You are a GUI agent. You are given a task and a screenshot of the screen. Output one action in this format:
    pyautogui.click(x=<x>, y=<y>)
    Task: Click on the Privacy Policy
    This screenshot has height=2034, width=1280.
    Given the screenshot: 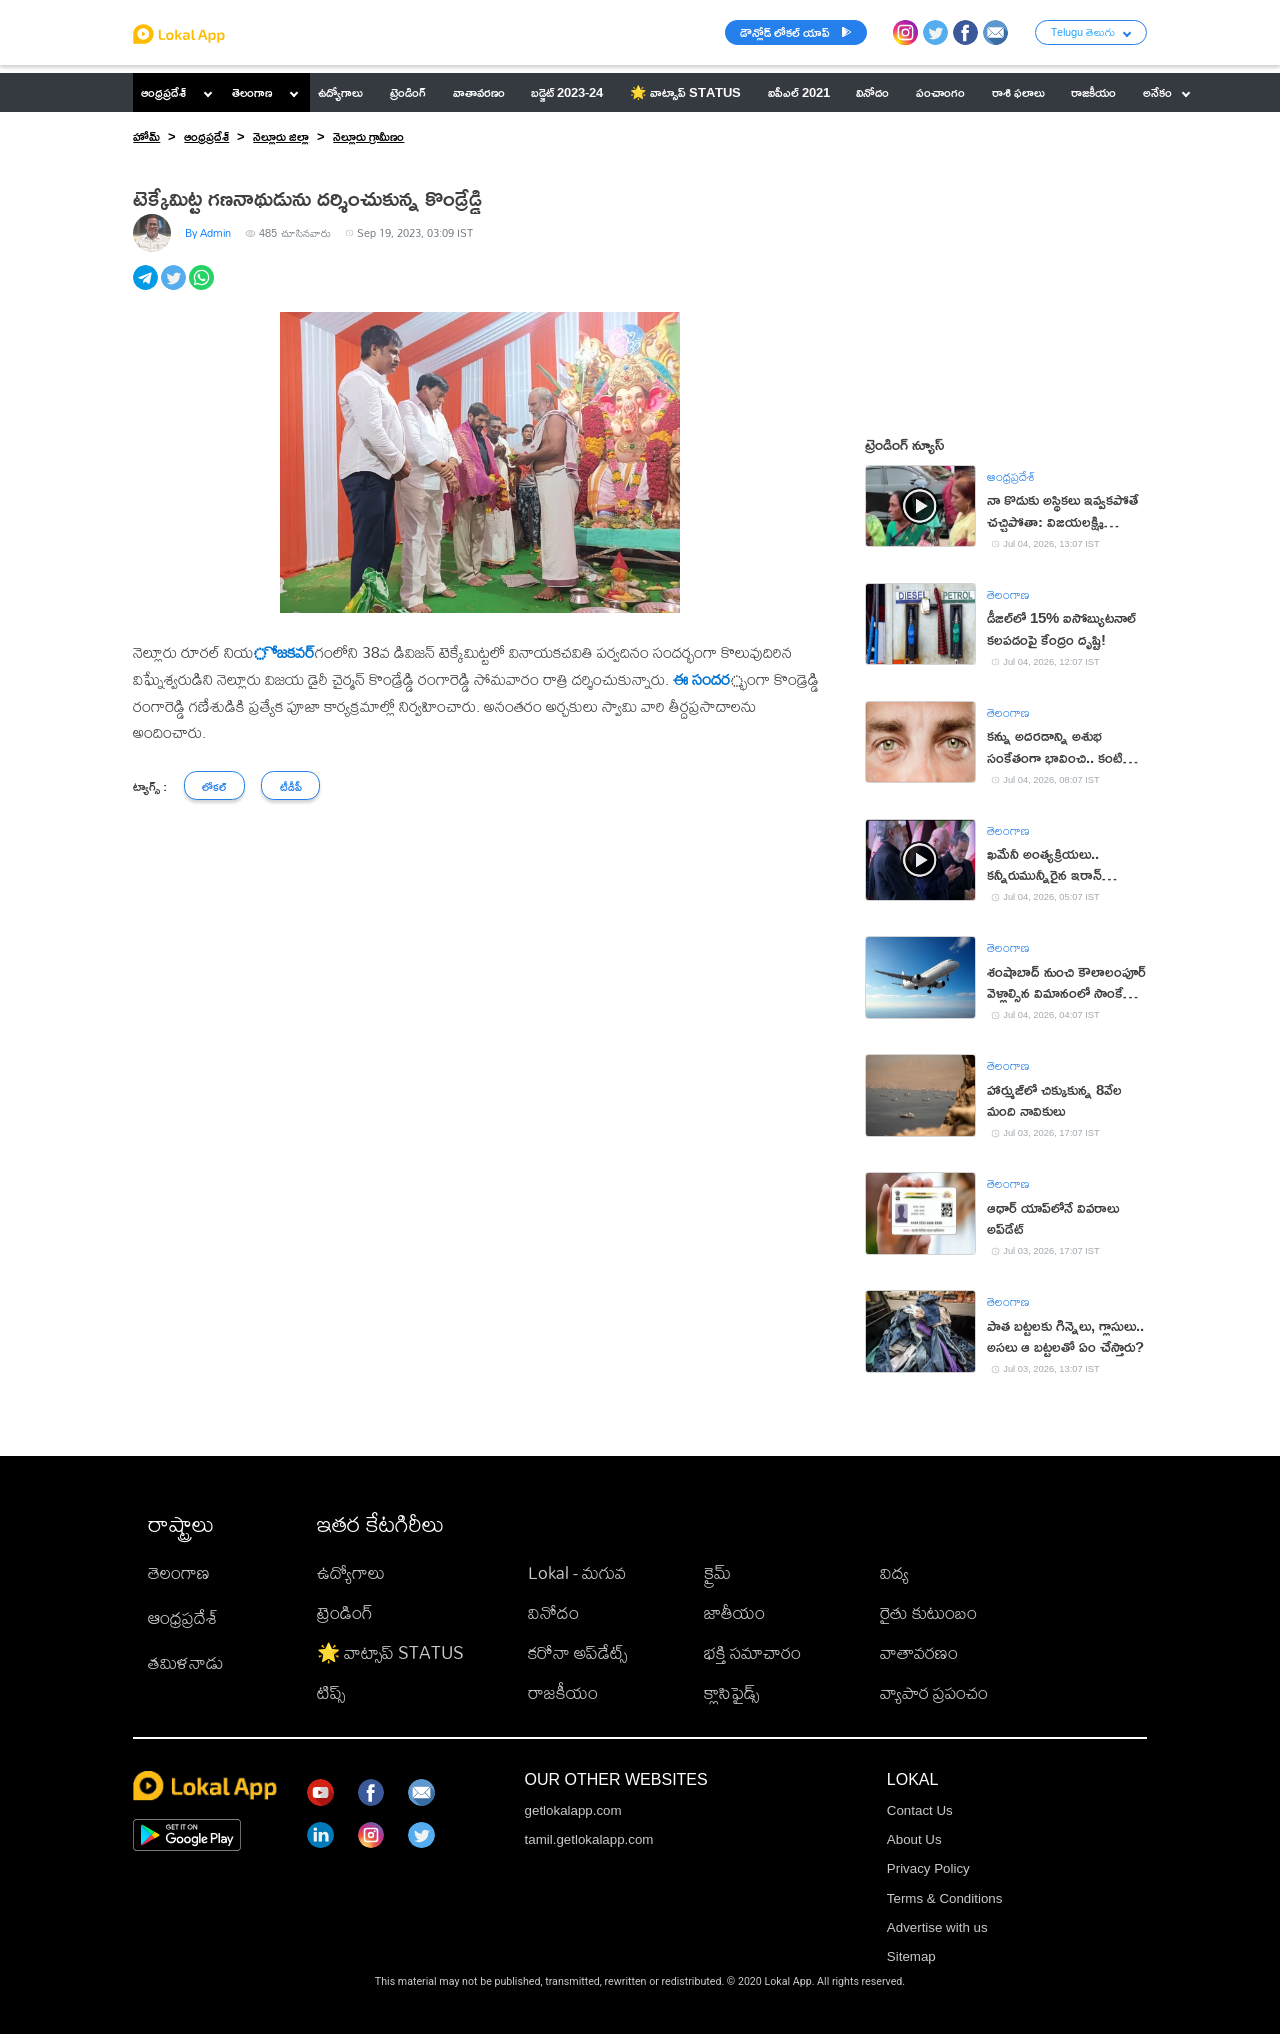 What is the action you would take?
    pyautogui.click(x=928, y=1868)
    